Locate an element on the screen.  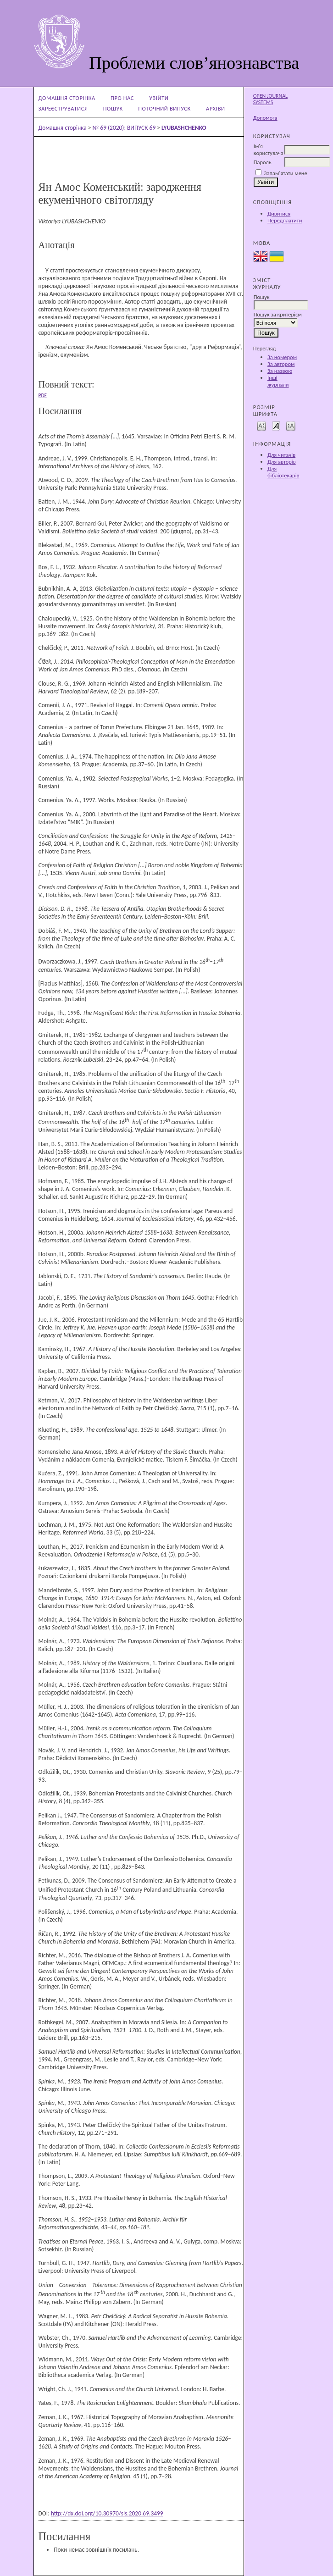
Поточний випуск is located at coordinates (164, 108).